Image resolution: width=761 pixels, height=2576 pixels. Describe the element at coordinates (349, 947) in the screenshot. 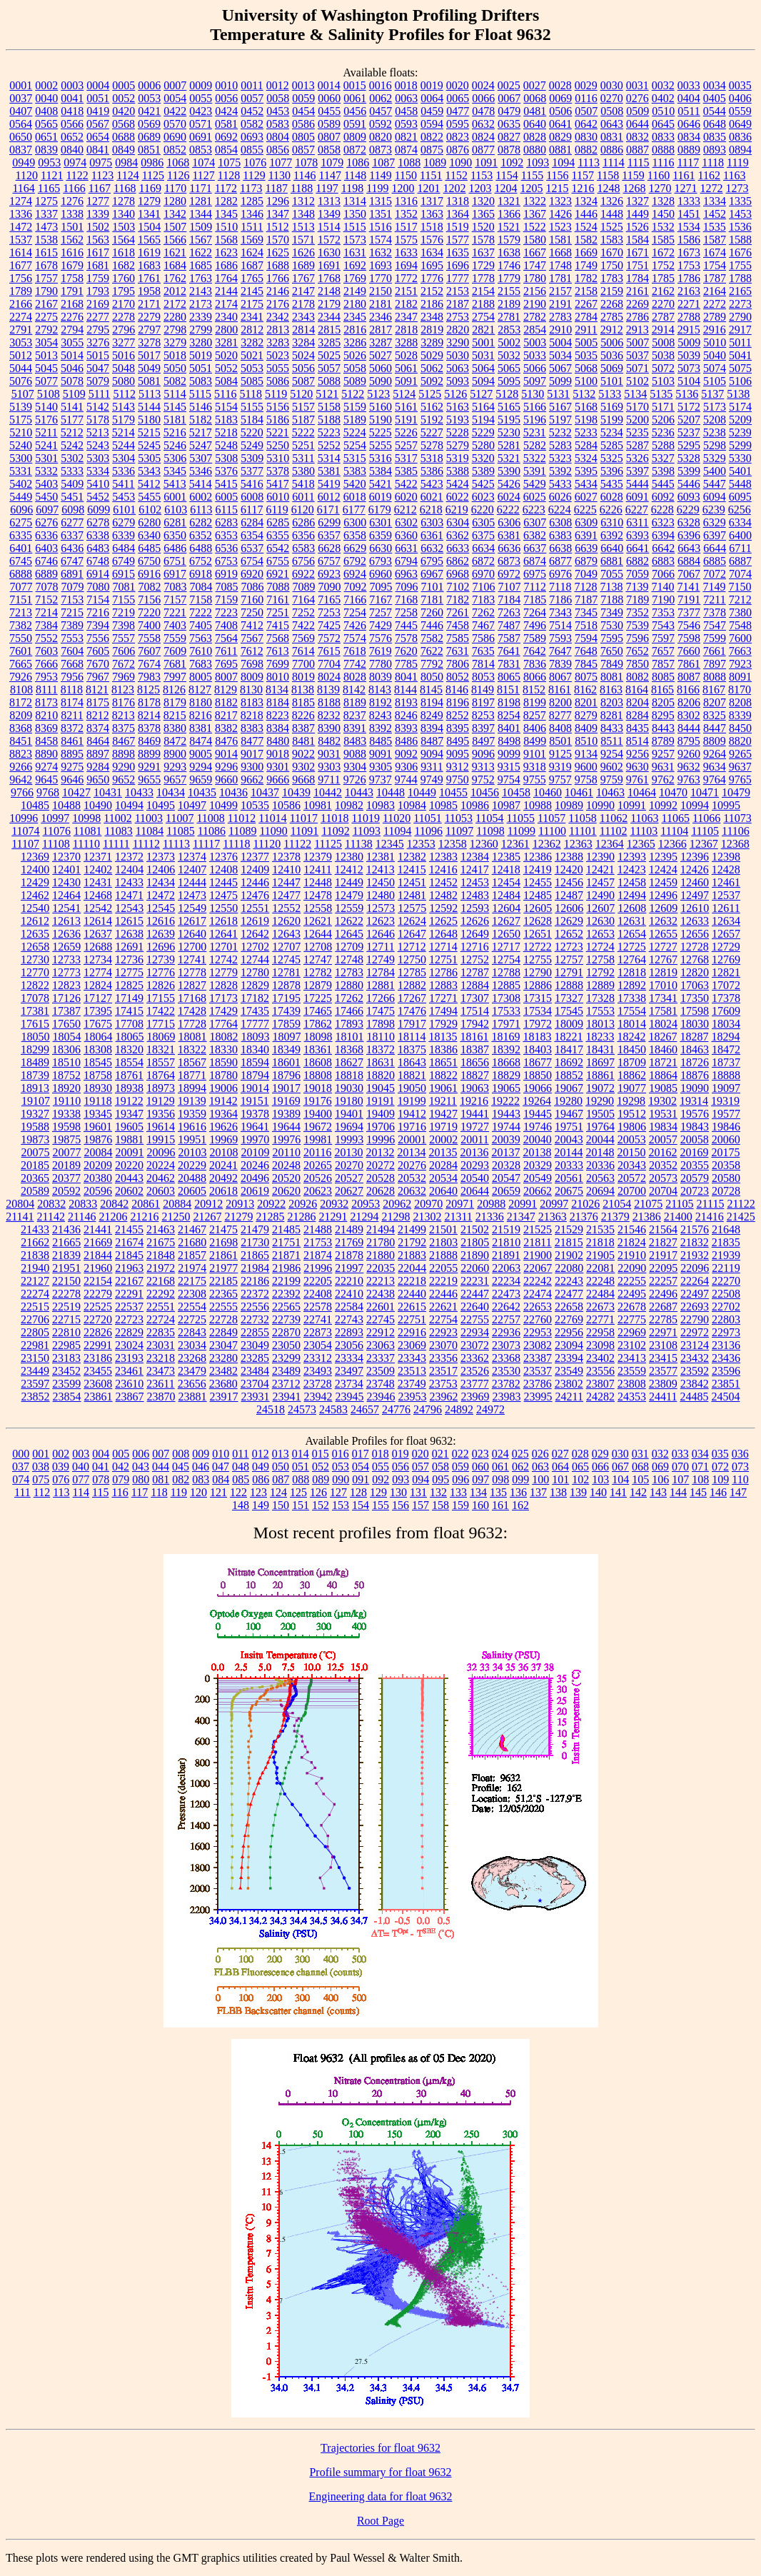

I see `12709` at that location.